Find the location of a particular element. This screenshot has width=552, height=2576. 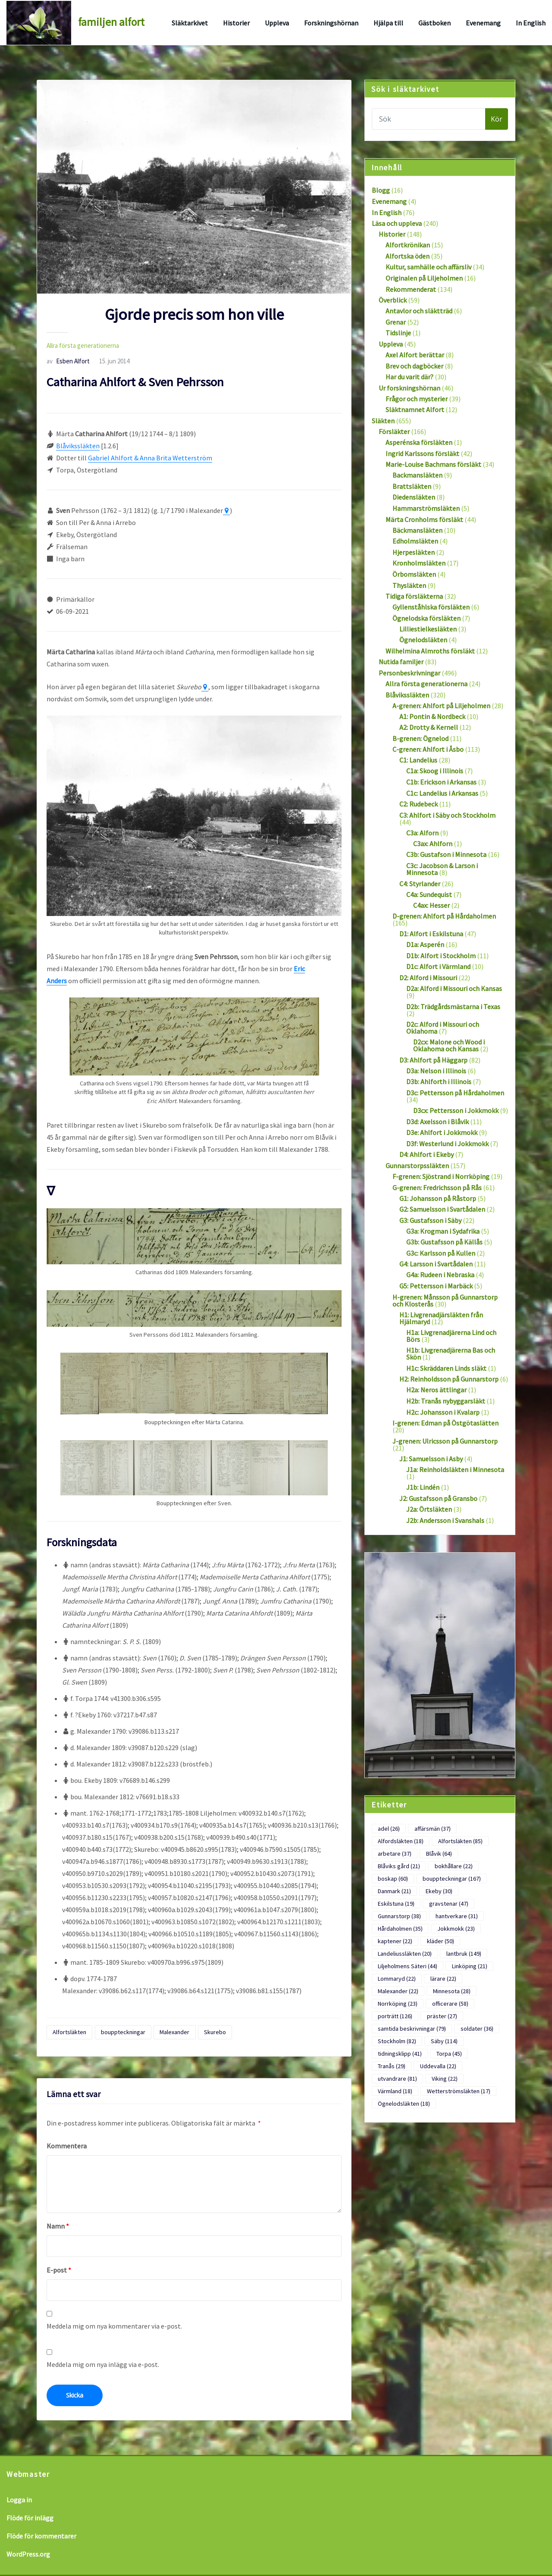

Gabriel Ahlfort & Anna Brita Wetterström is located at coordinates (150, 457).